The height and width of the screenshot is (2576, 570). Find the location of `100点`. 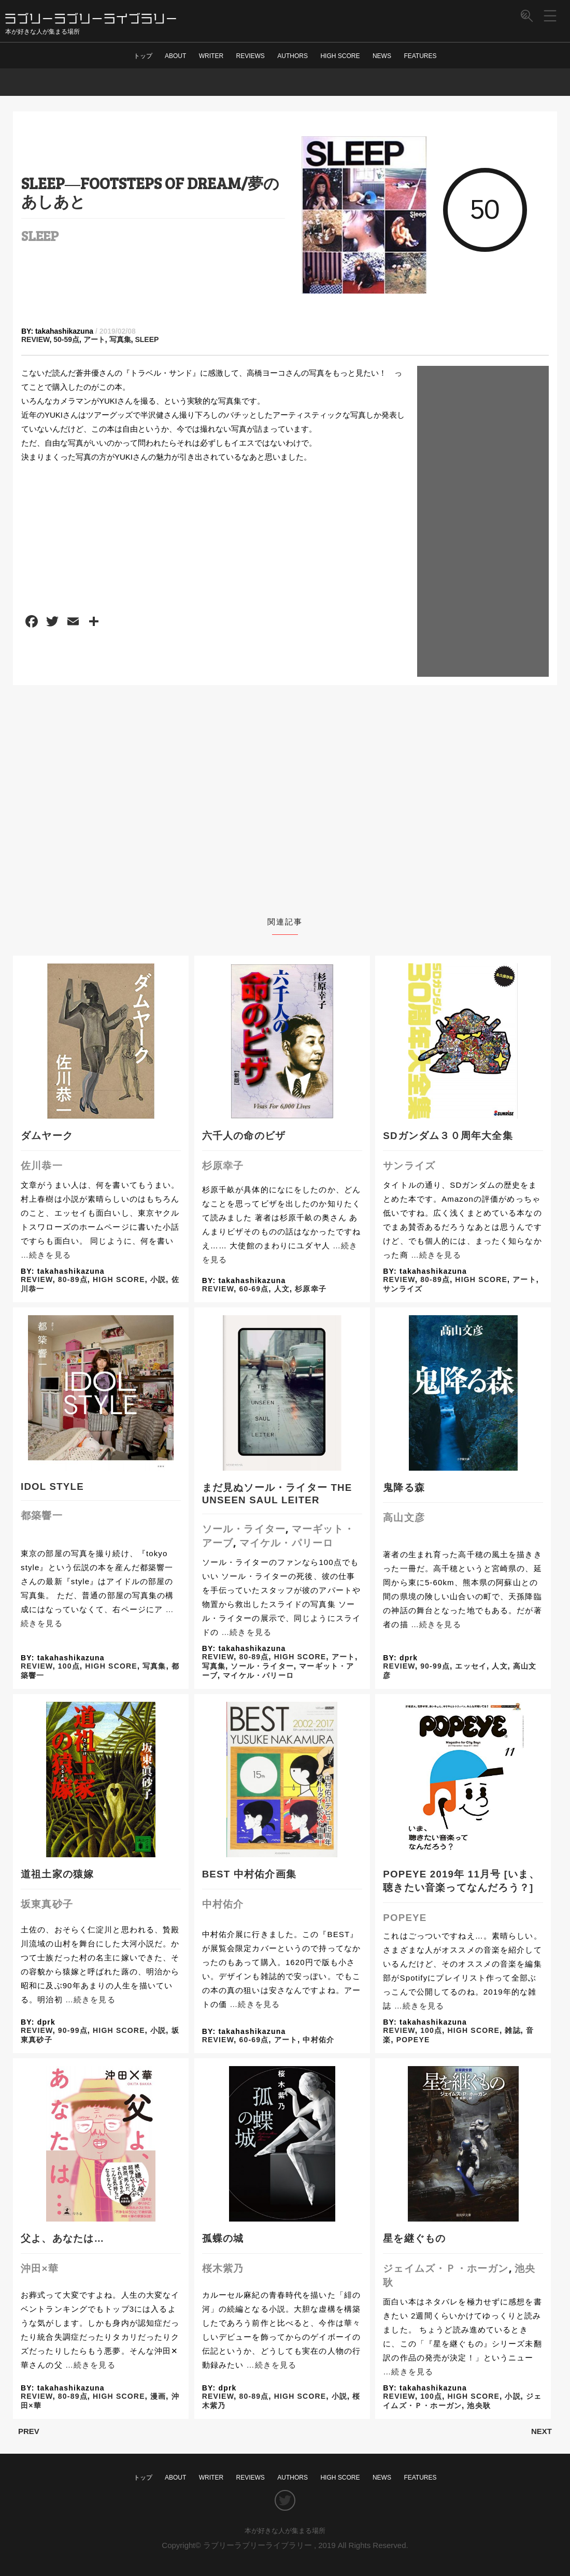

100点 is located at coordinates (69, 1666).